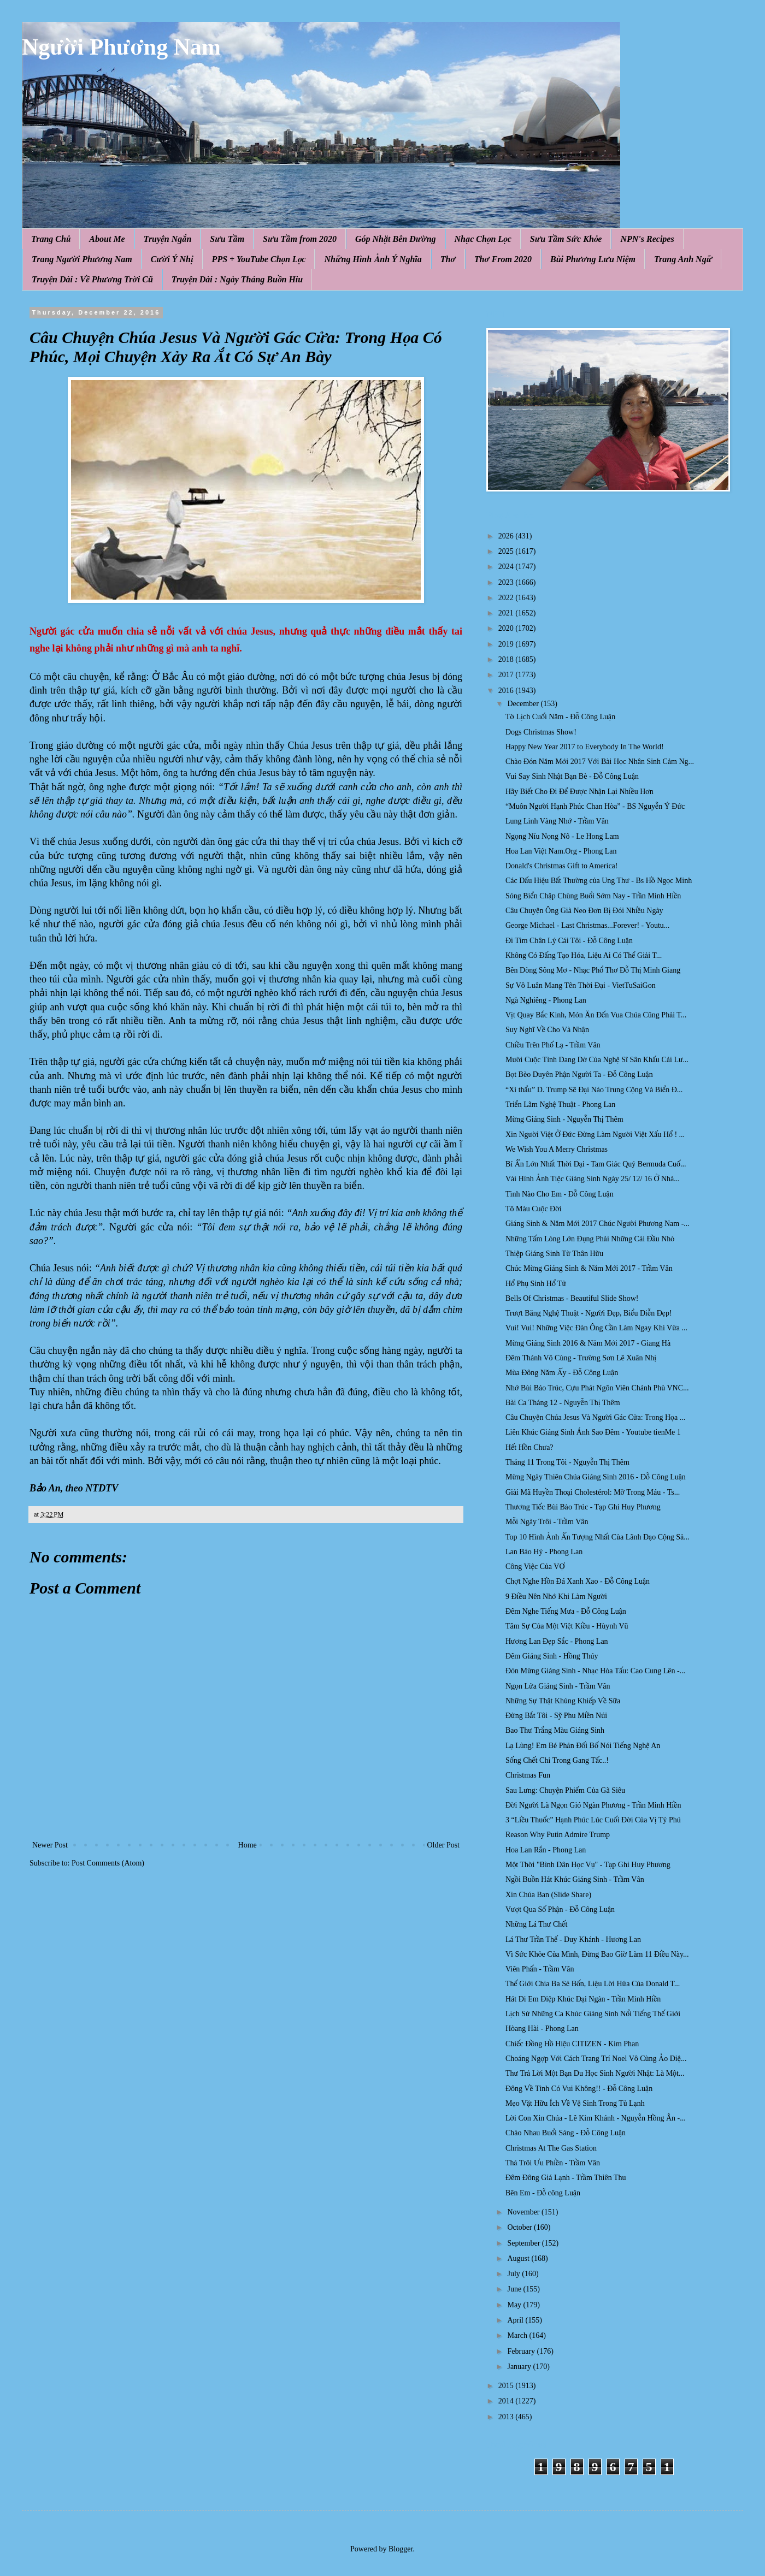 The image size is (765, 2576). Describe the element at coordinates (597, 1537) in the screenshot. I see `Top 10 Hình Ảnh Ấn Tượng Nhất Của Lãnh Đạo Cộng Sả...` at that location.